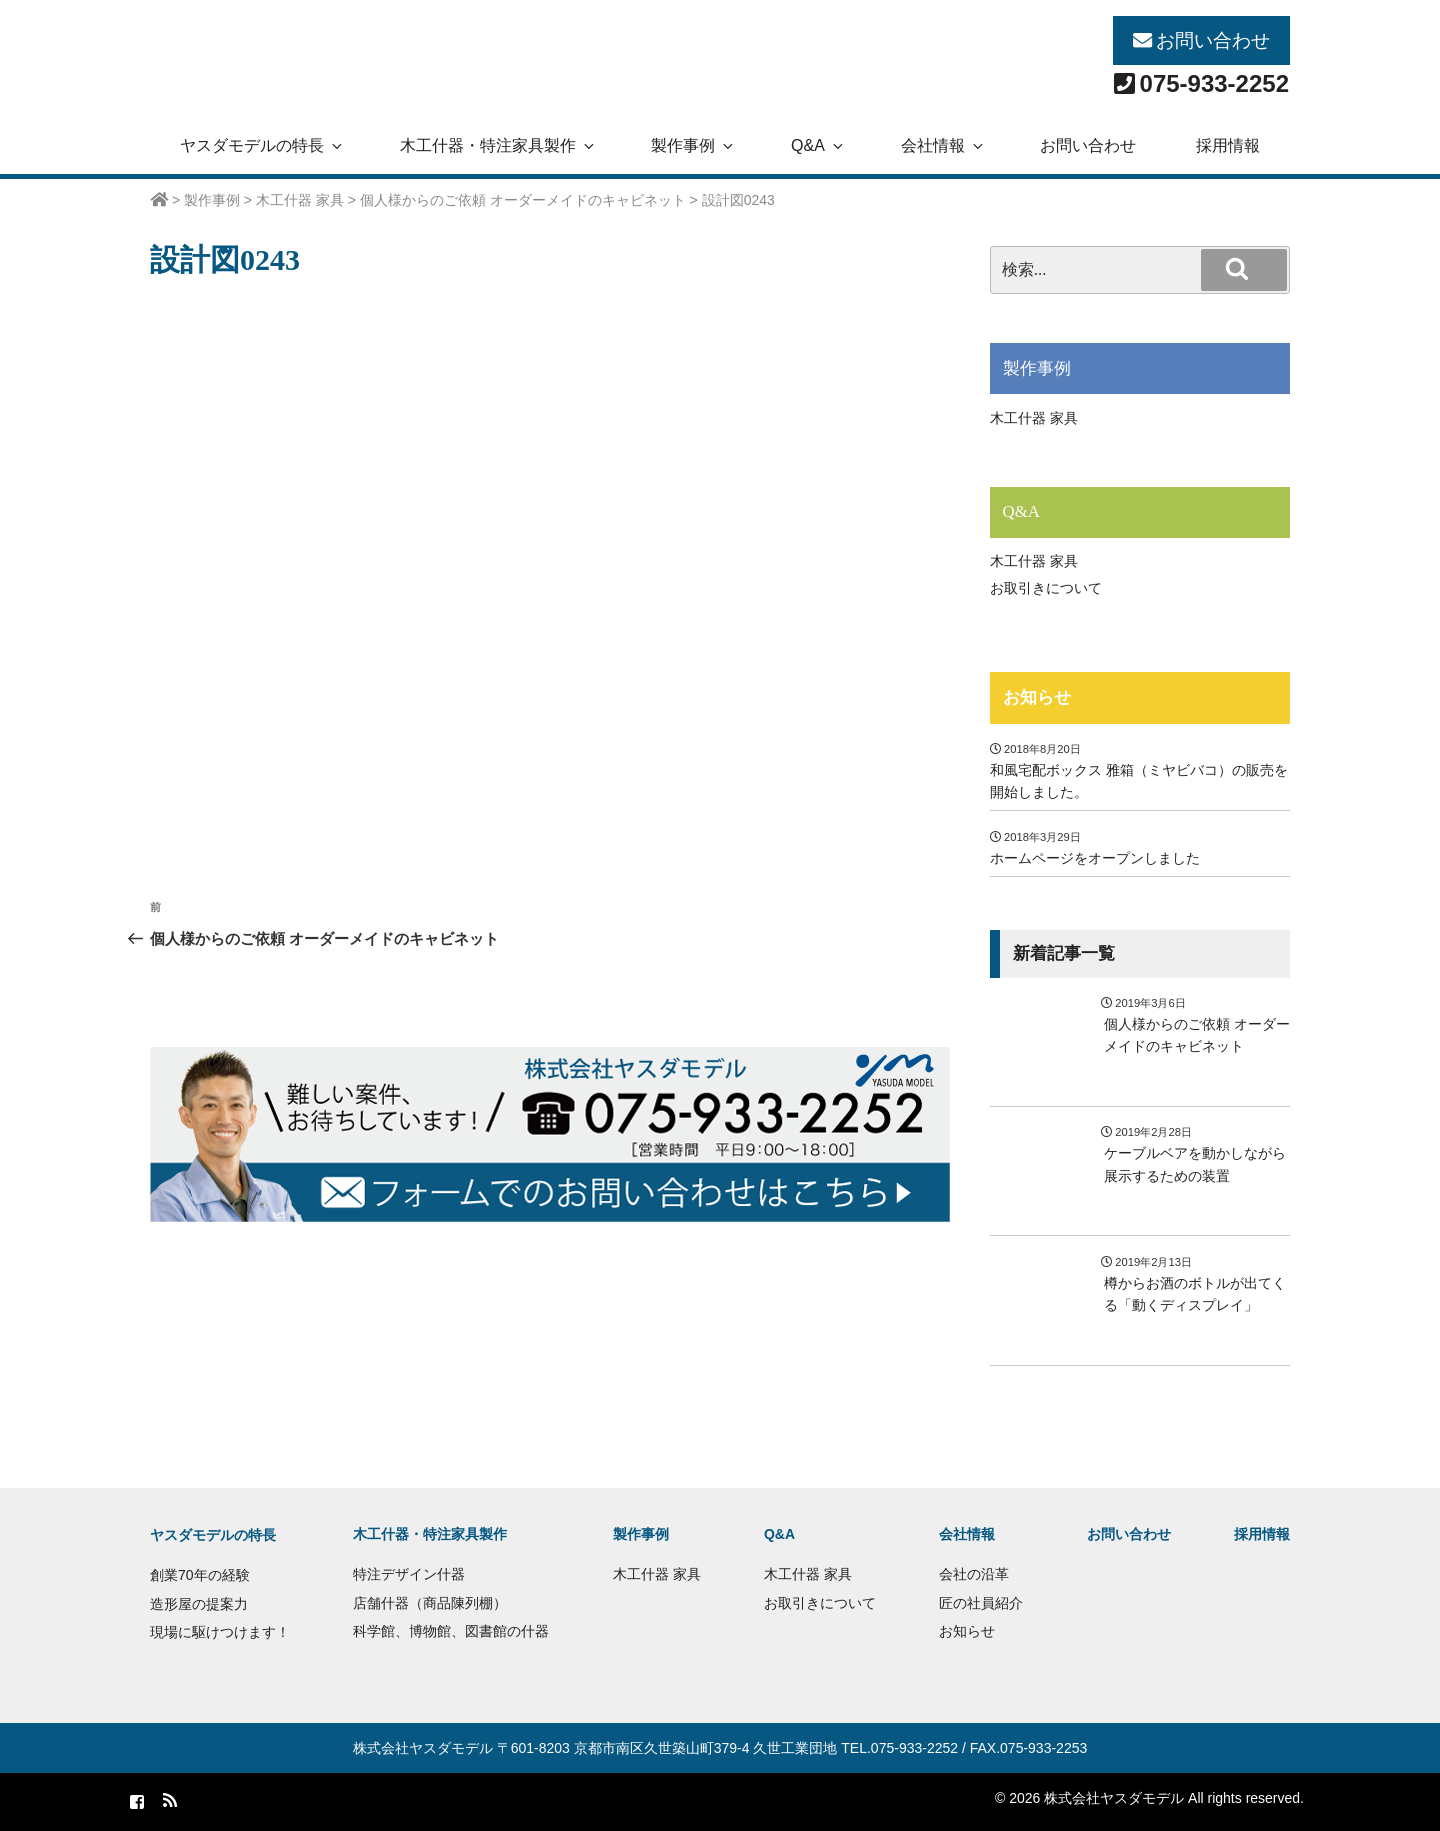 The image size is (1440, 1831). Describe the element at coordinates (451, 1631) in the screenshot. I see `科学館、博物館、図書館の什器` at that location.